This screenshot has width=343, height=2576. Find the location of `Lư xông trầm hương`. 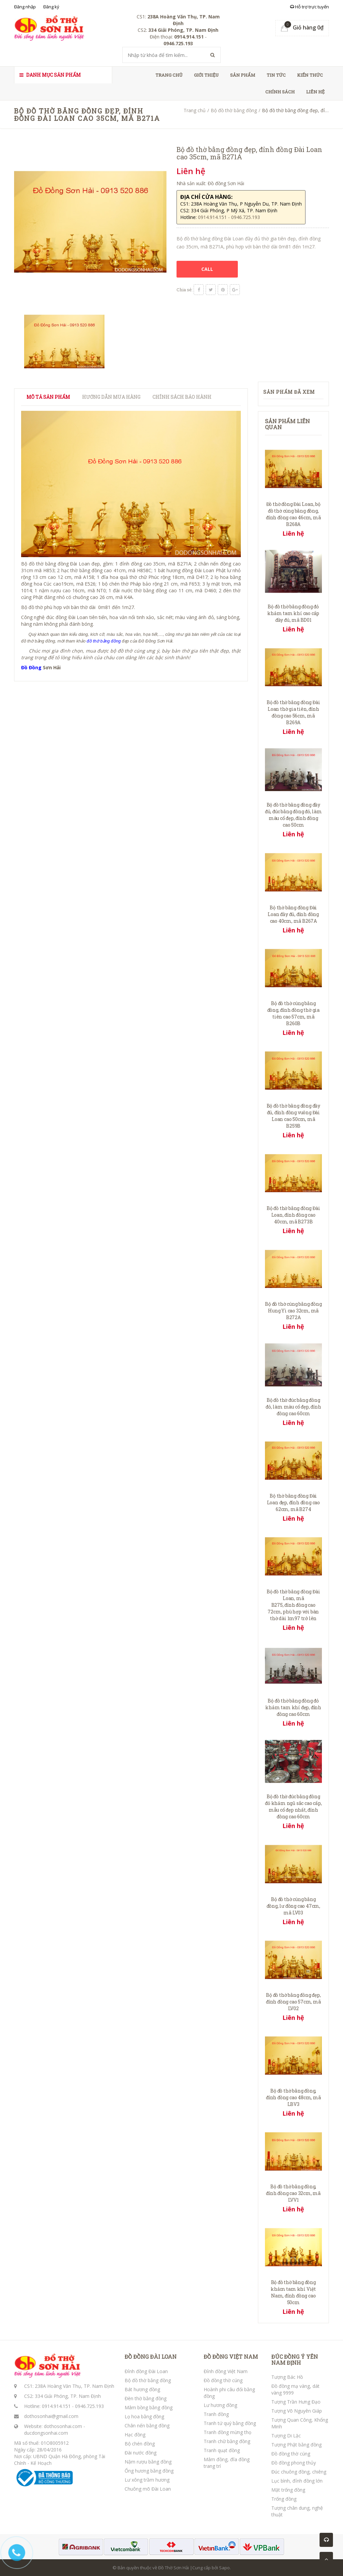

Lư xông trầm hương is located at coordinates (147, 2480).